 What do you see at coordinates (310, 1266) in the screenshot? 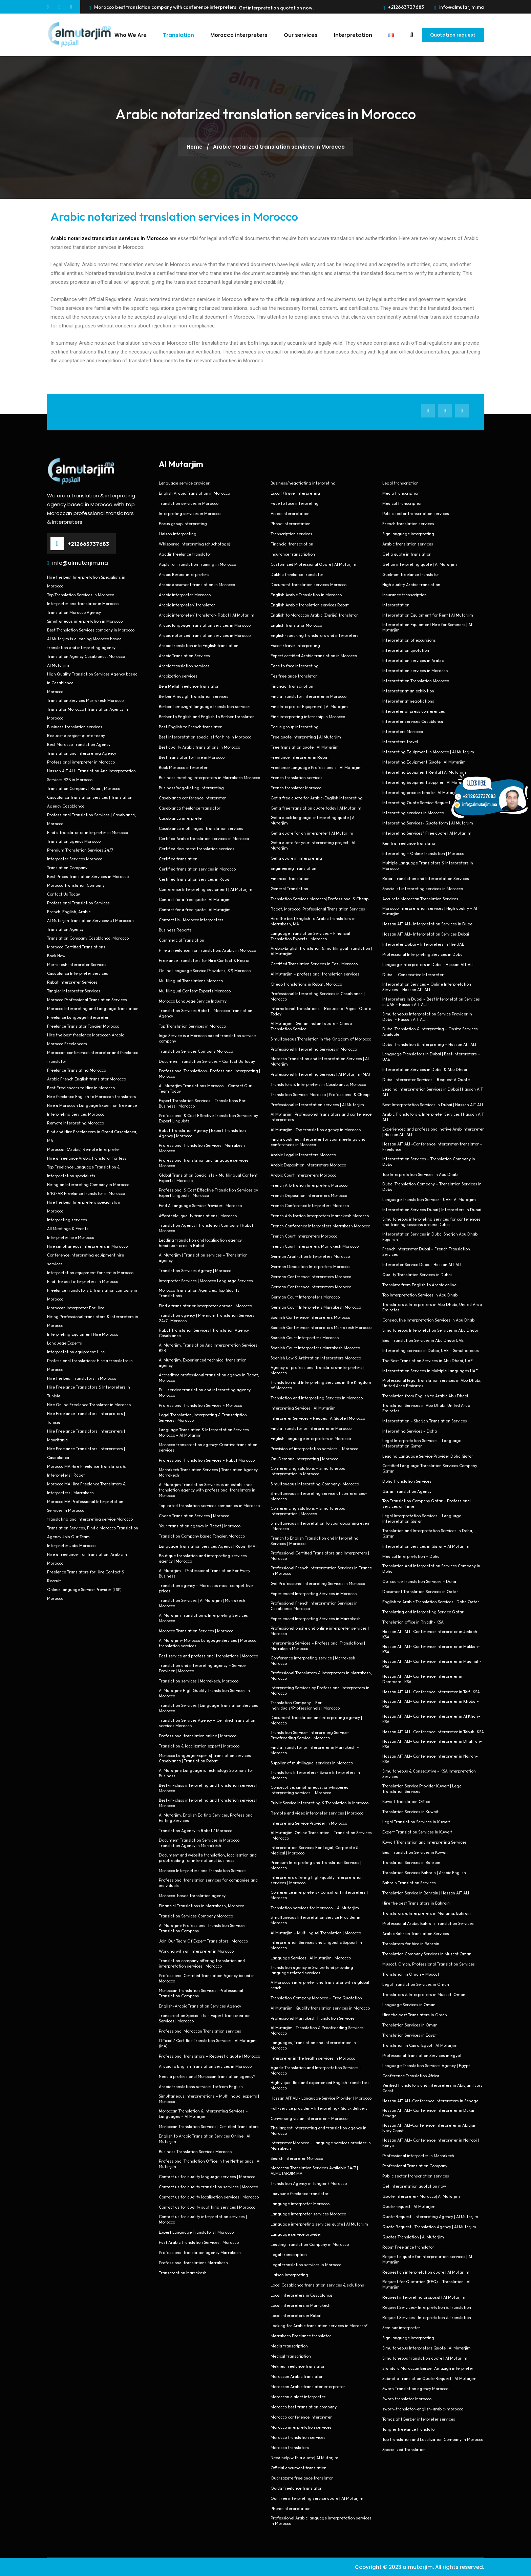
I see `German Deposition Interpreters Morocco` at bounding box center [310, 1266].